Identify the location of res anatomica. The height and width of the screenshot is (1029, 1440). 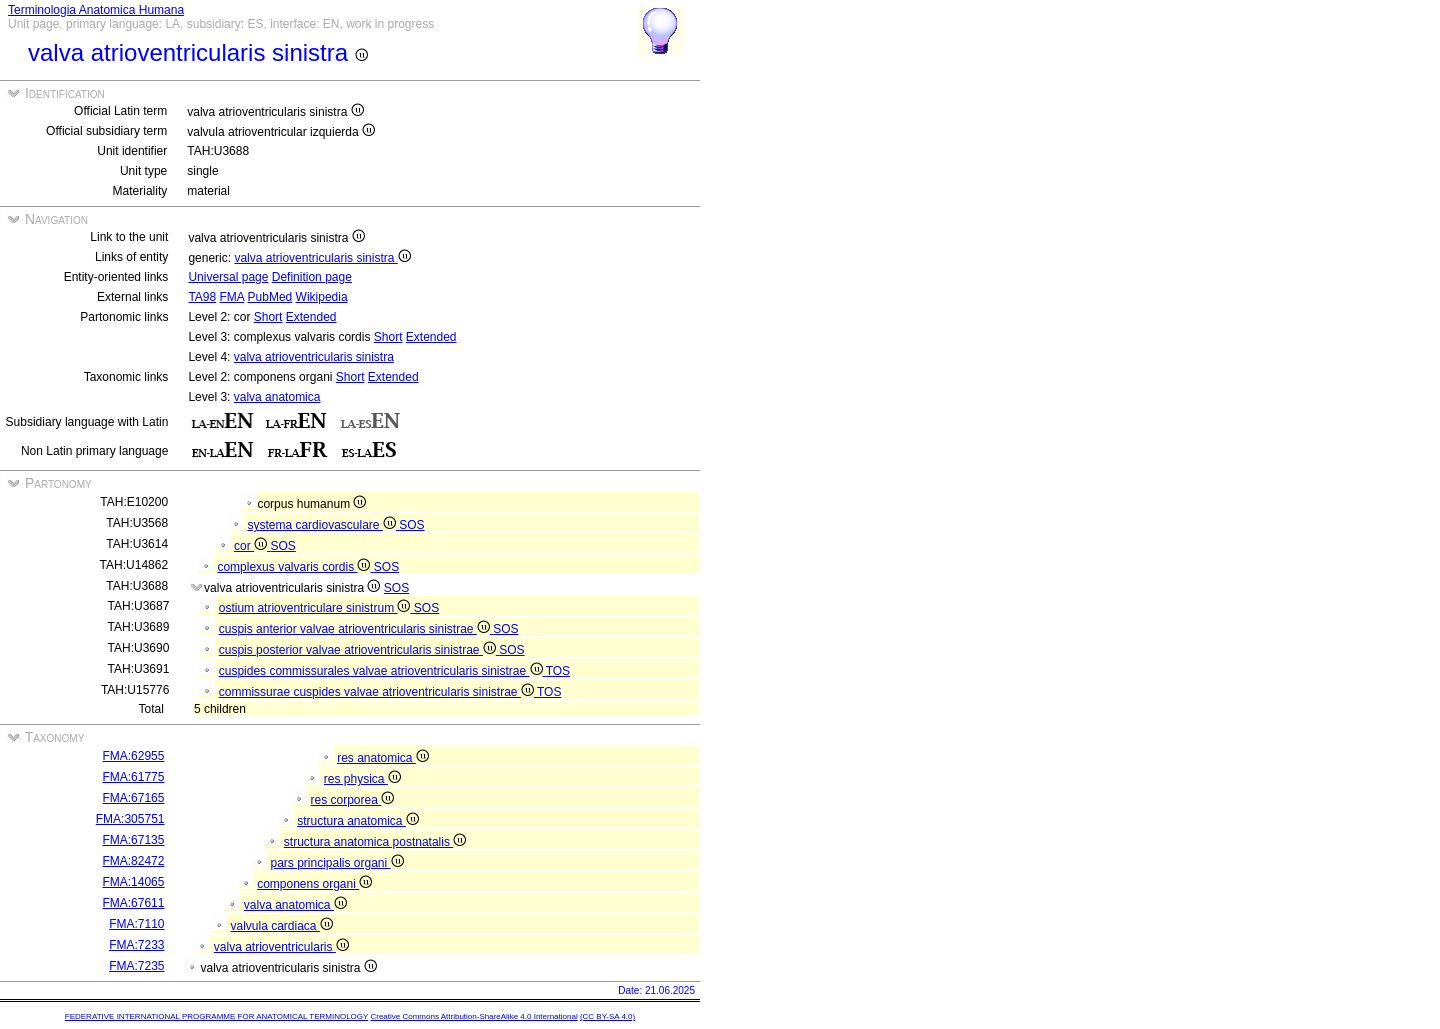
(383, 758).